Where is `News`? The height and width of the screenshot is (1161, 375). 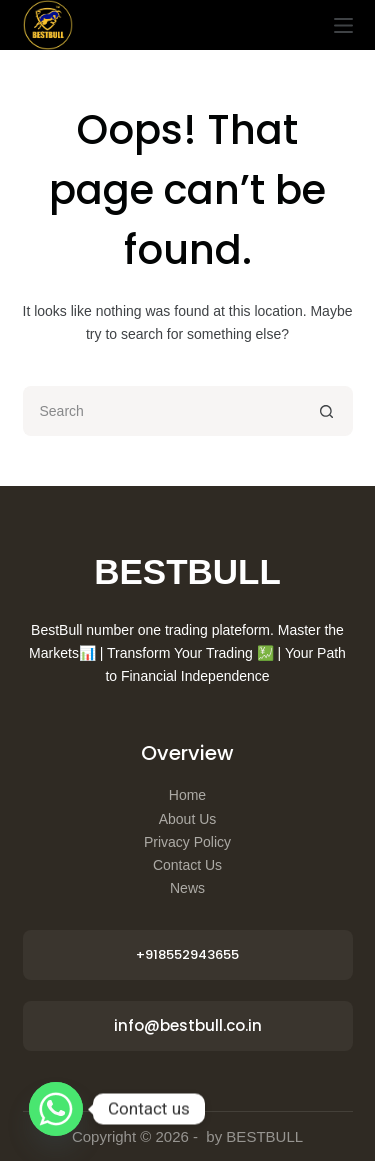 News is located at coordinates (187, 888).